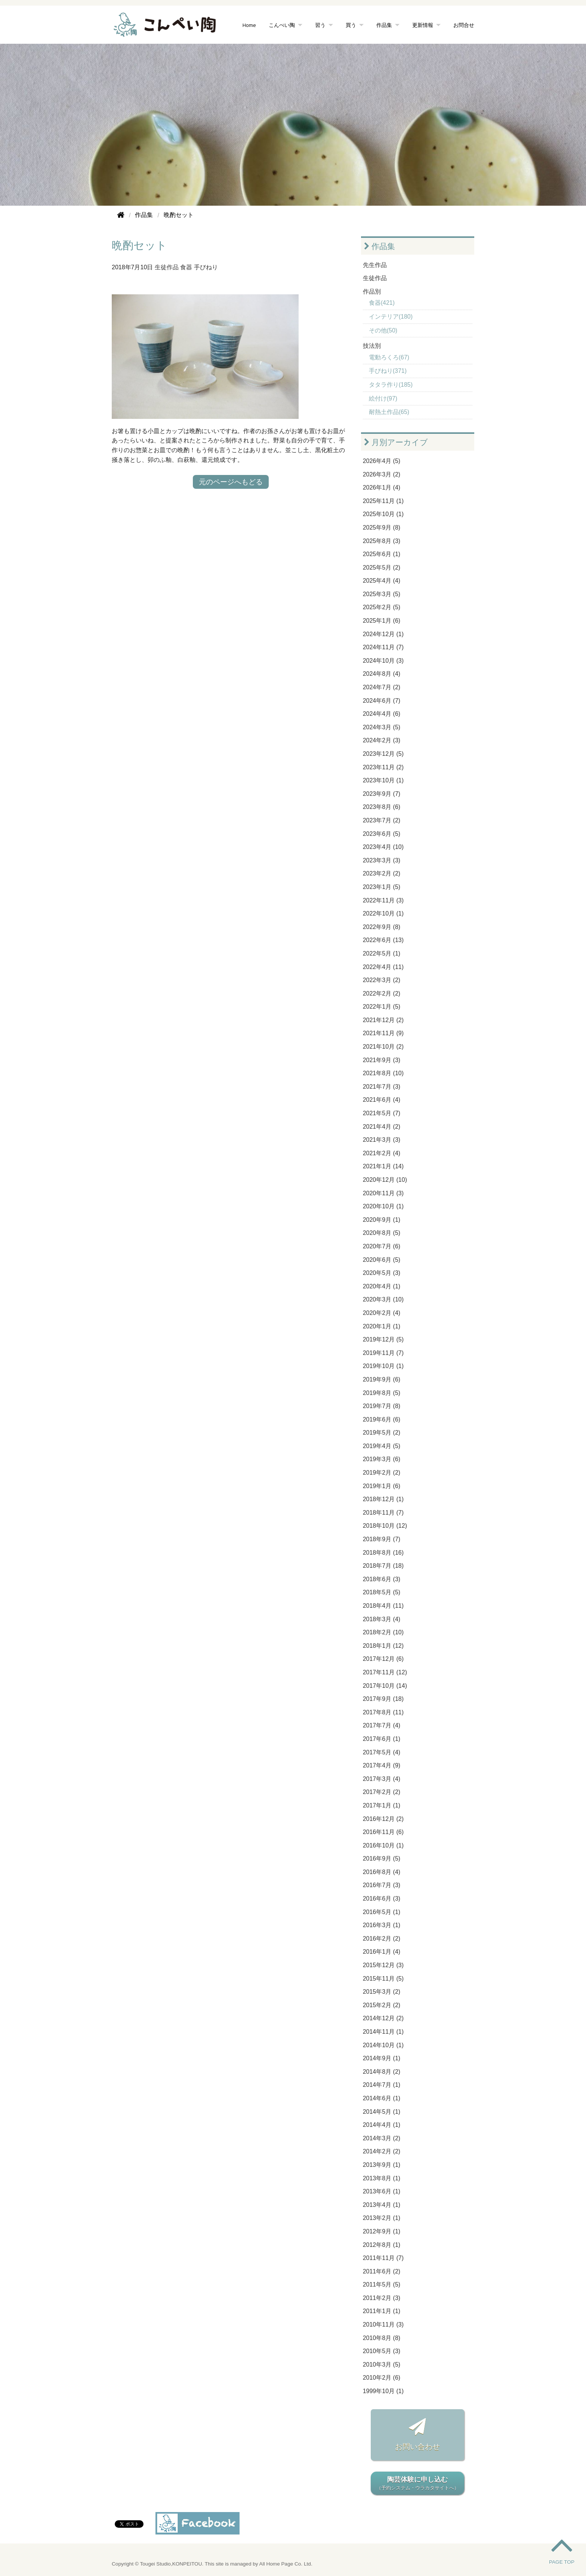 This screenshot has width=586, height=2576. What do you see at coordinates (382, 1739) in the screenshot?
I see `2017年6月 (1)` at bounding box center [382, 1739].